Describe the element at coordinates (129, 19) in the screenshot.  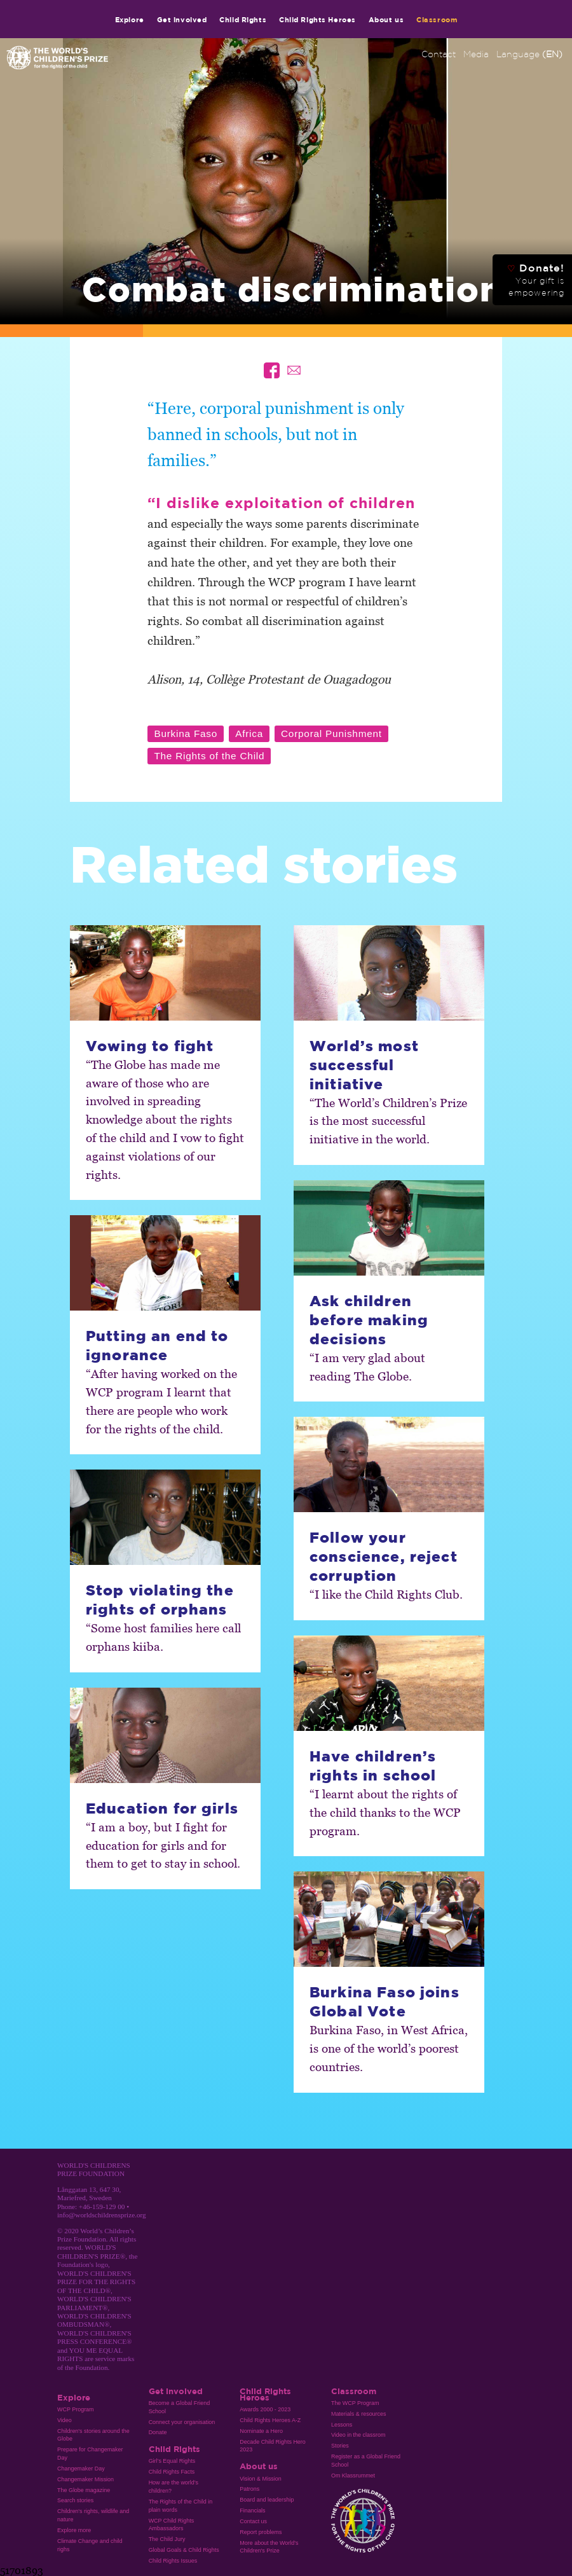
I see `Explore` at that location.